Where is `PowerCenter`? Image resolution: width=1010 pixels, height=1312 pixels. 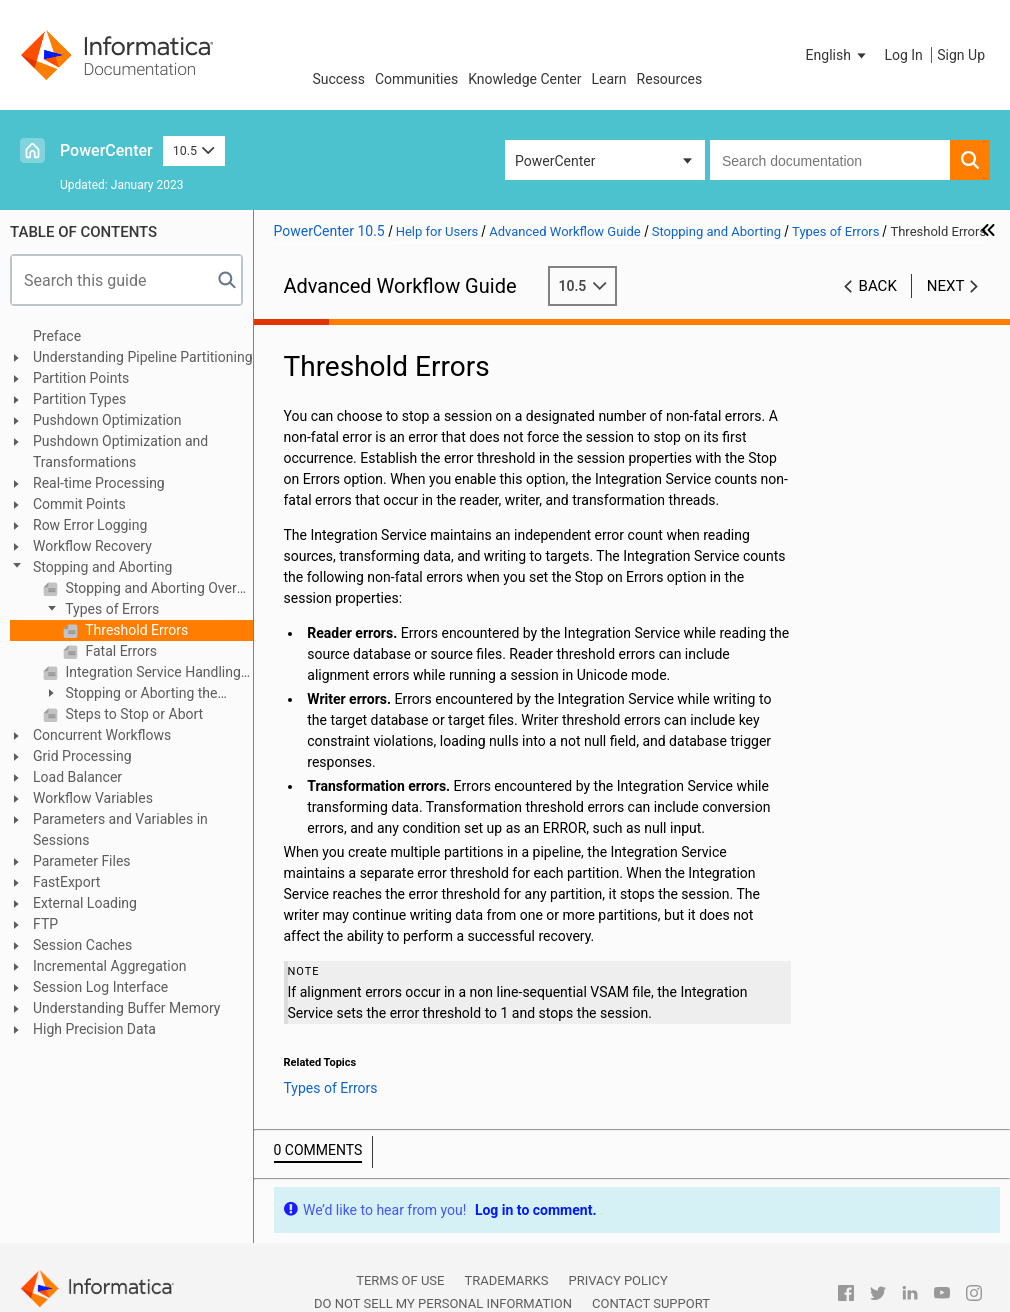
PowerCenter is located at coordinates (106, 150).